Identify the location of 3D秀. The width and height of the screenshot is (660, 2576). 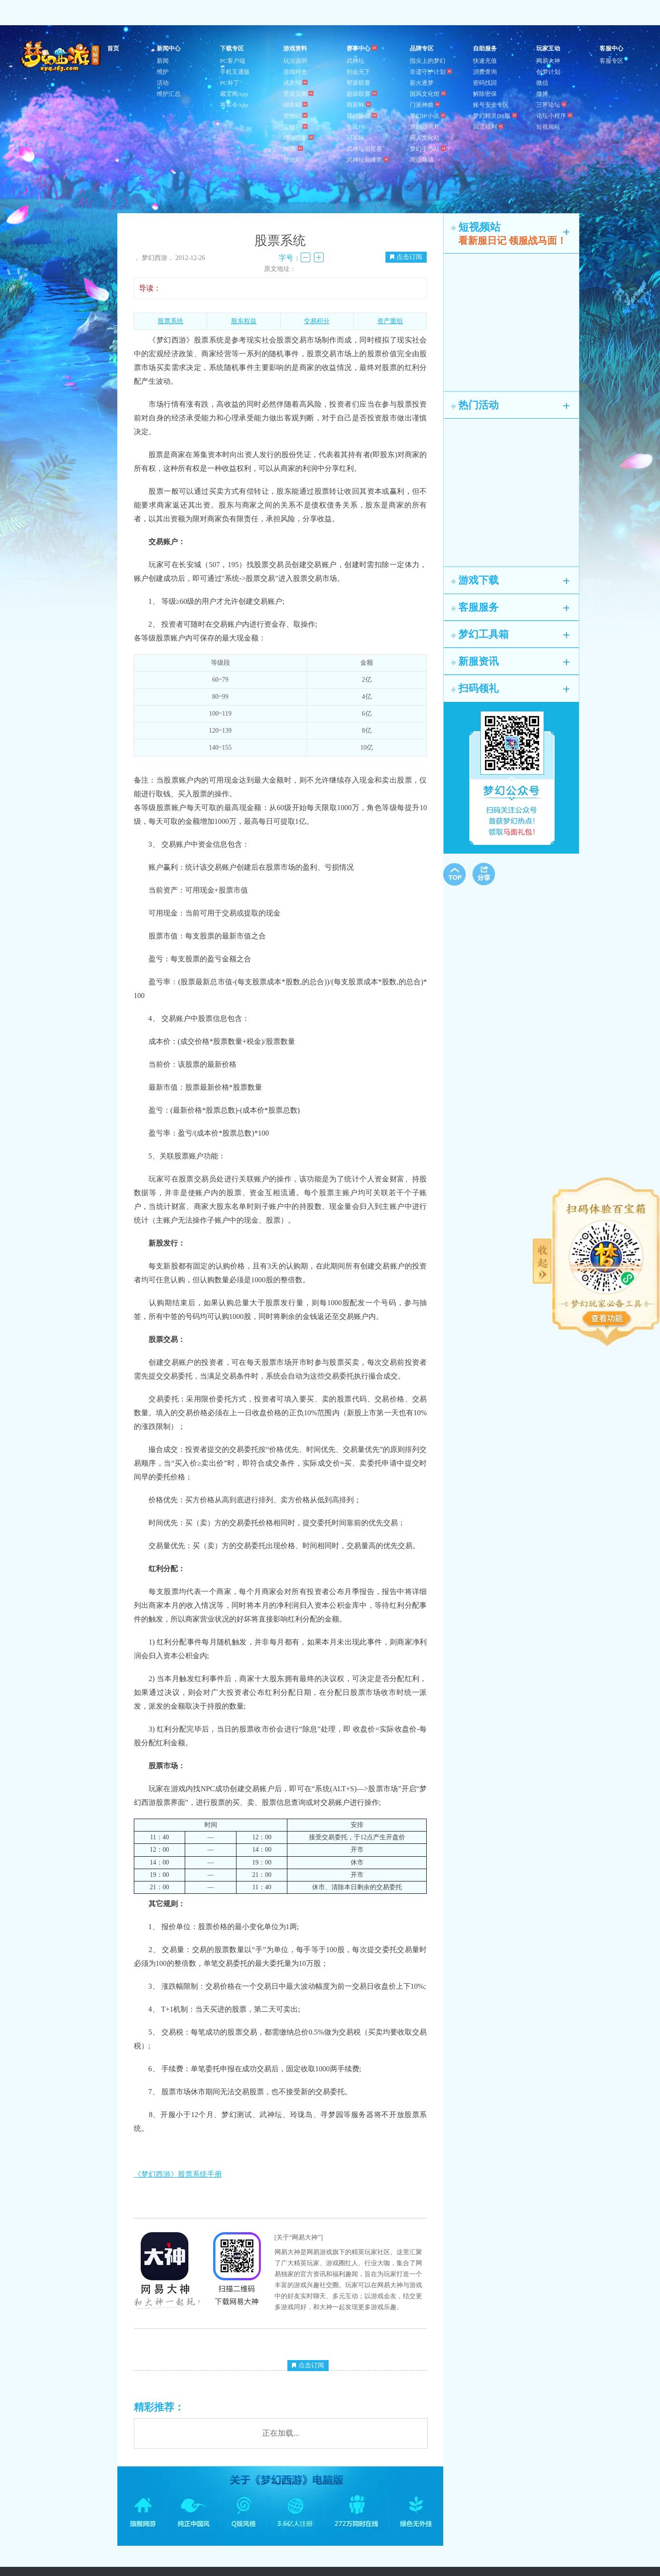
(293, 148).